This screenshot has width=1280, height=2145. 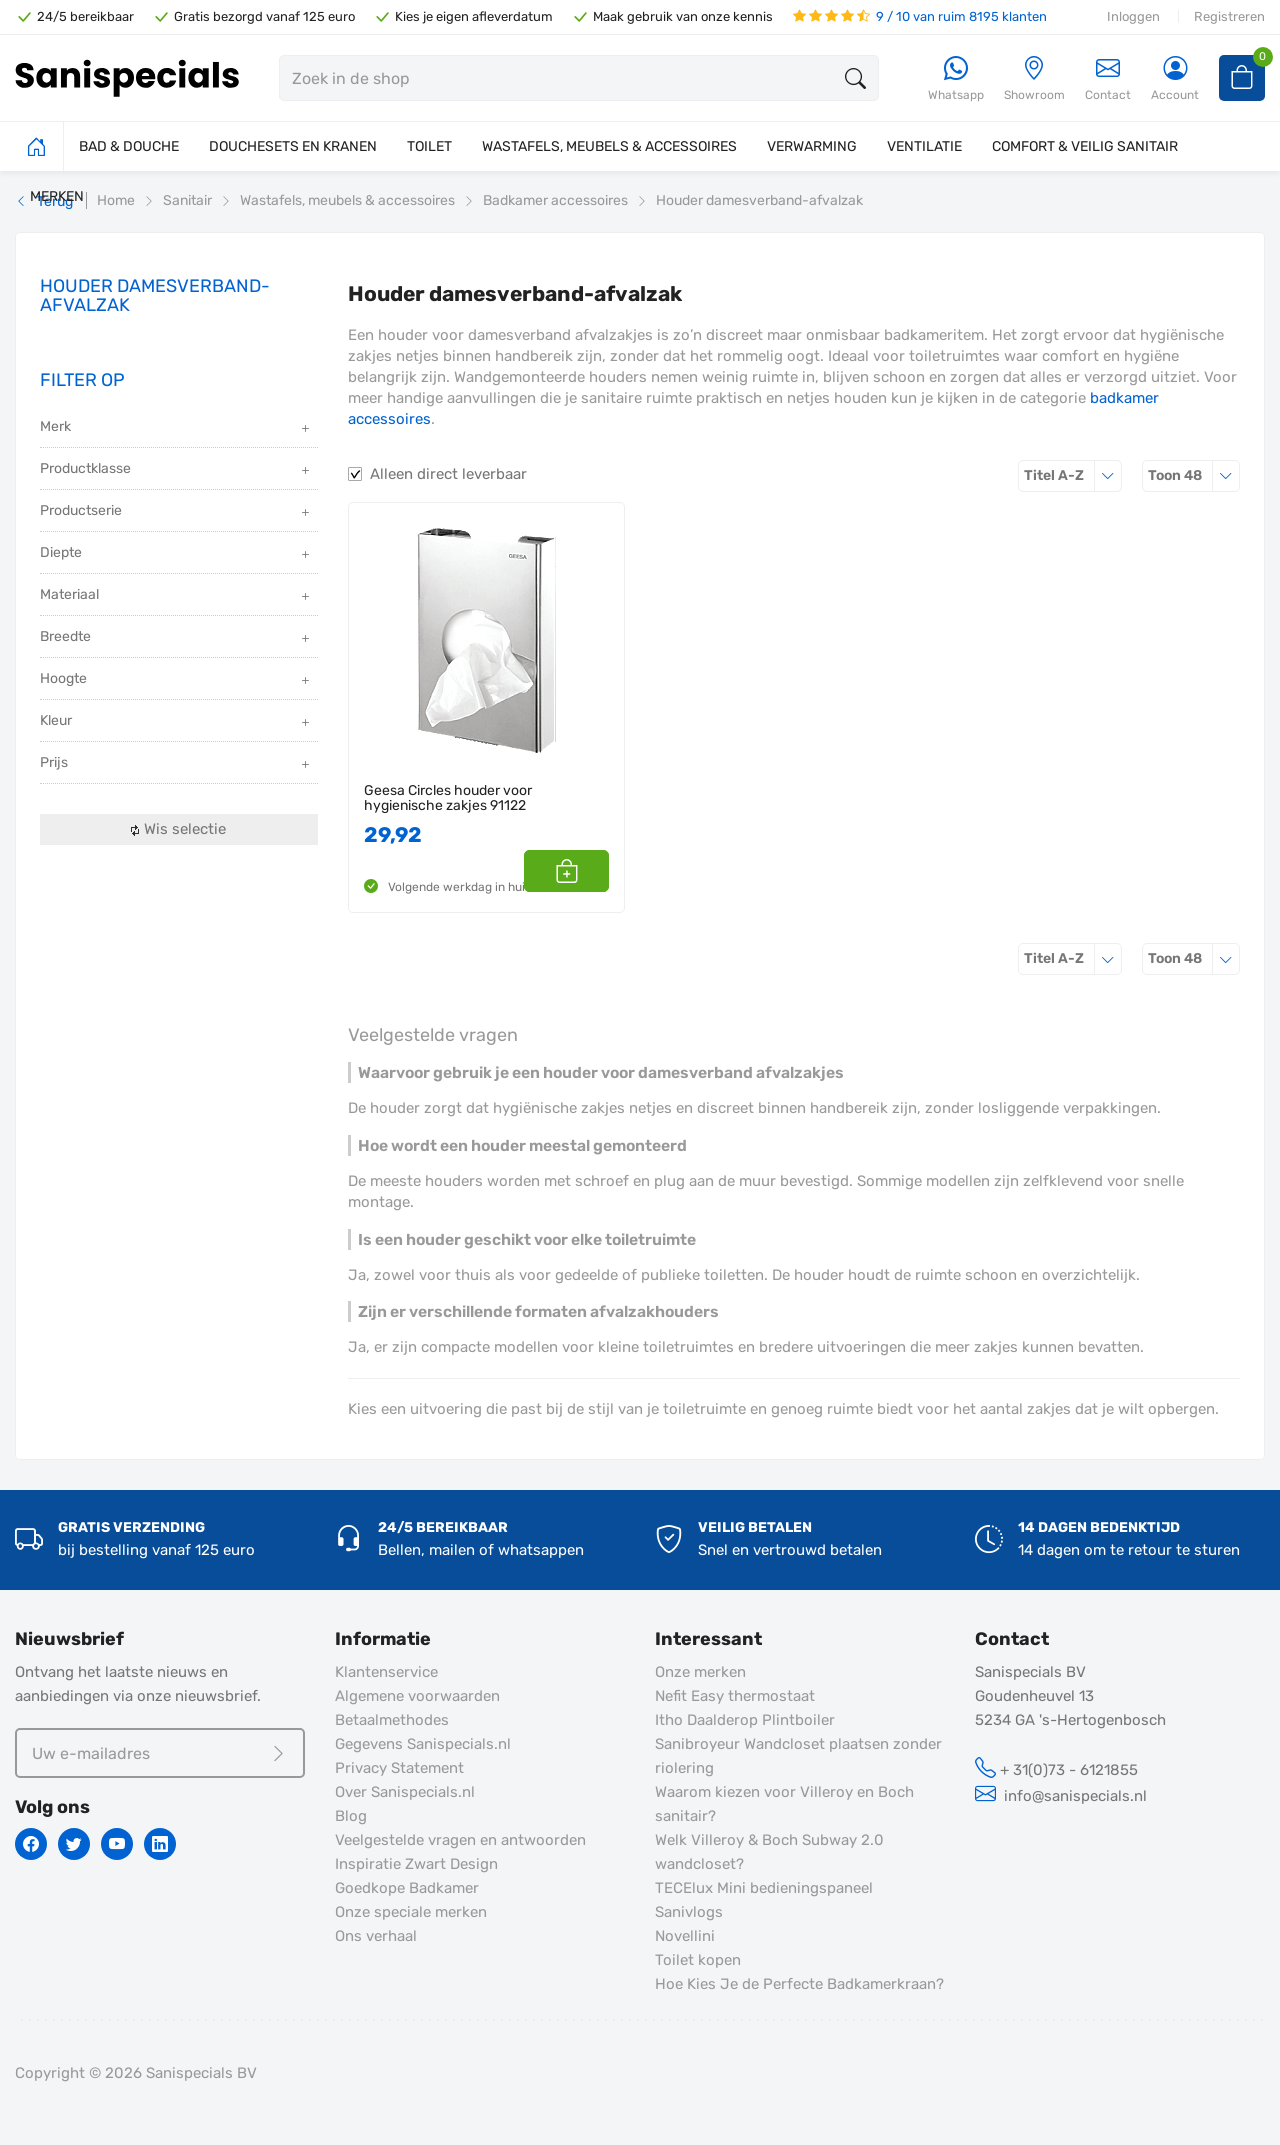 I want to click on Productserie, so click(x=176, y=512).